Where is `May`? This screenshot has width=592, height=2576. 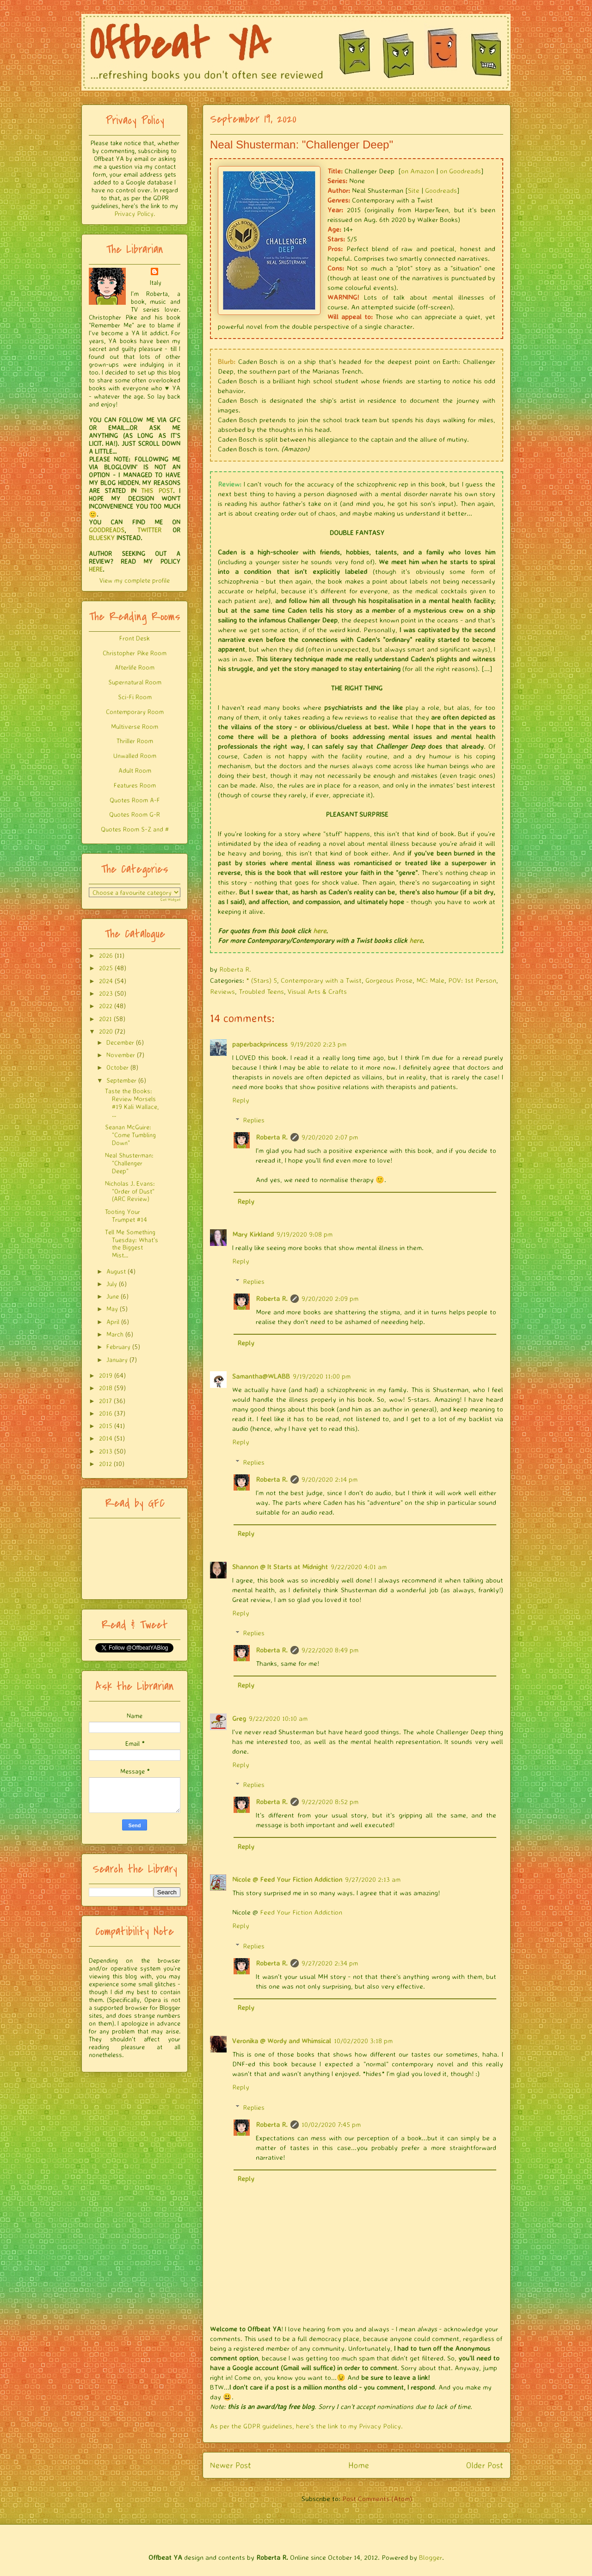
May is located at coordinates (112, 1309).